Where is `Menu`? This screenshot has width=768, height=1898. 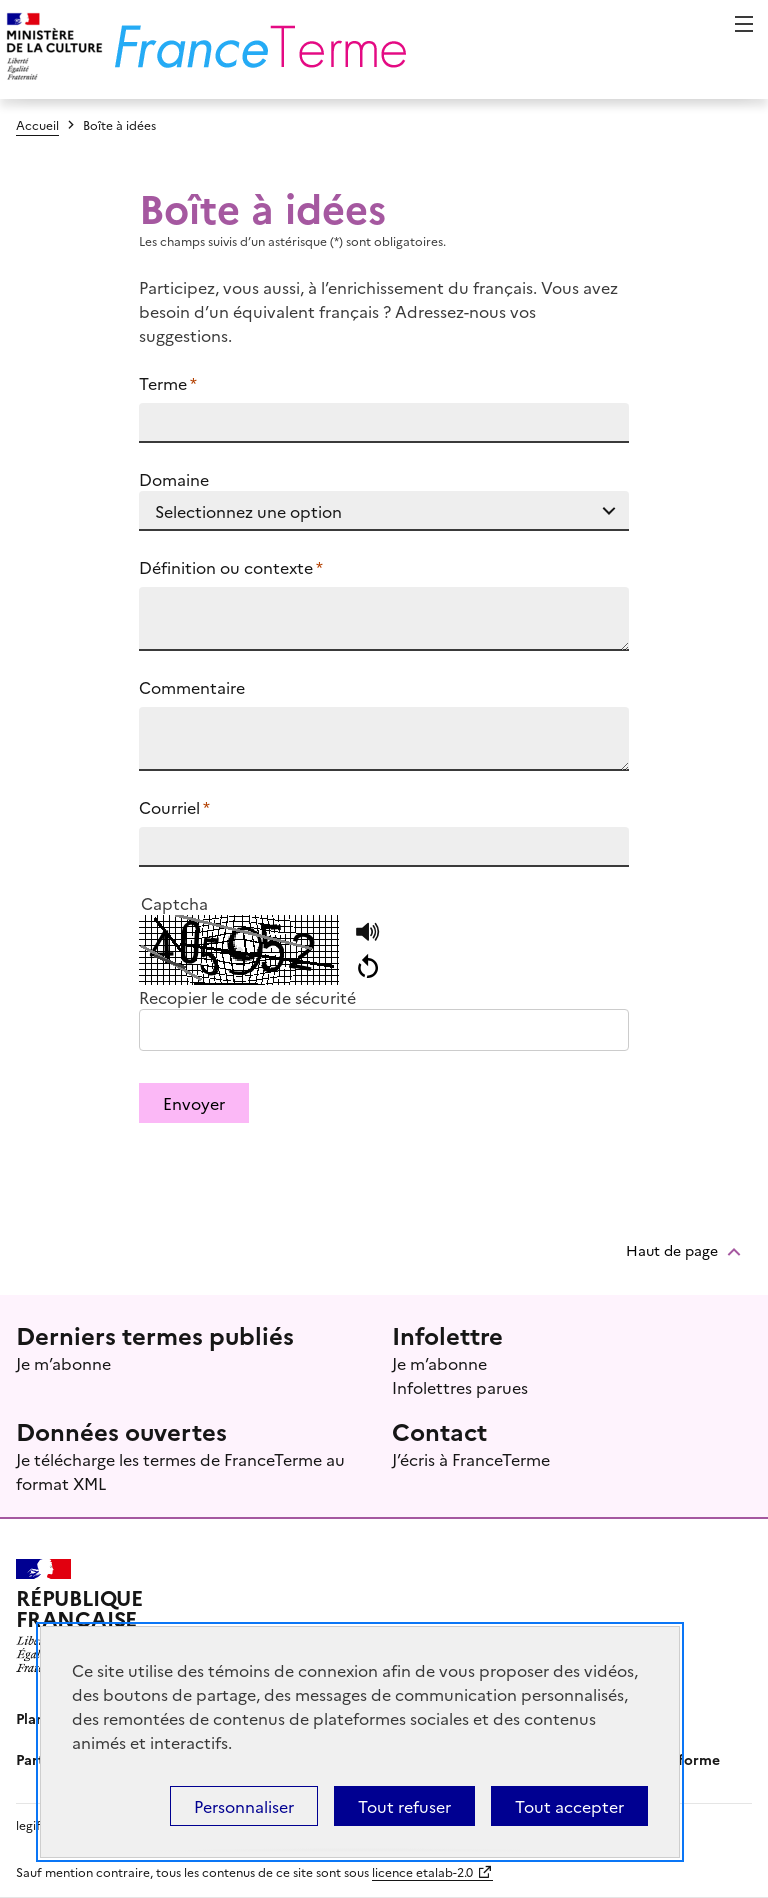 Menu is located at coordinates (744, 24).